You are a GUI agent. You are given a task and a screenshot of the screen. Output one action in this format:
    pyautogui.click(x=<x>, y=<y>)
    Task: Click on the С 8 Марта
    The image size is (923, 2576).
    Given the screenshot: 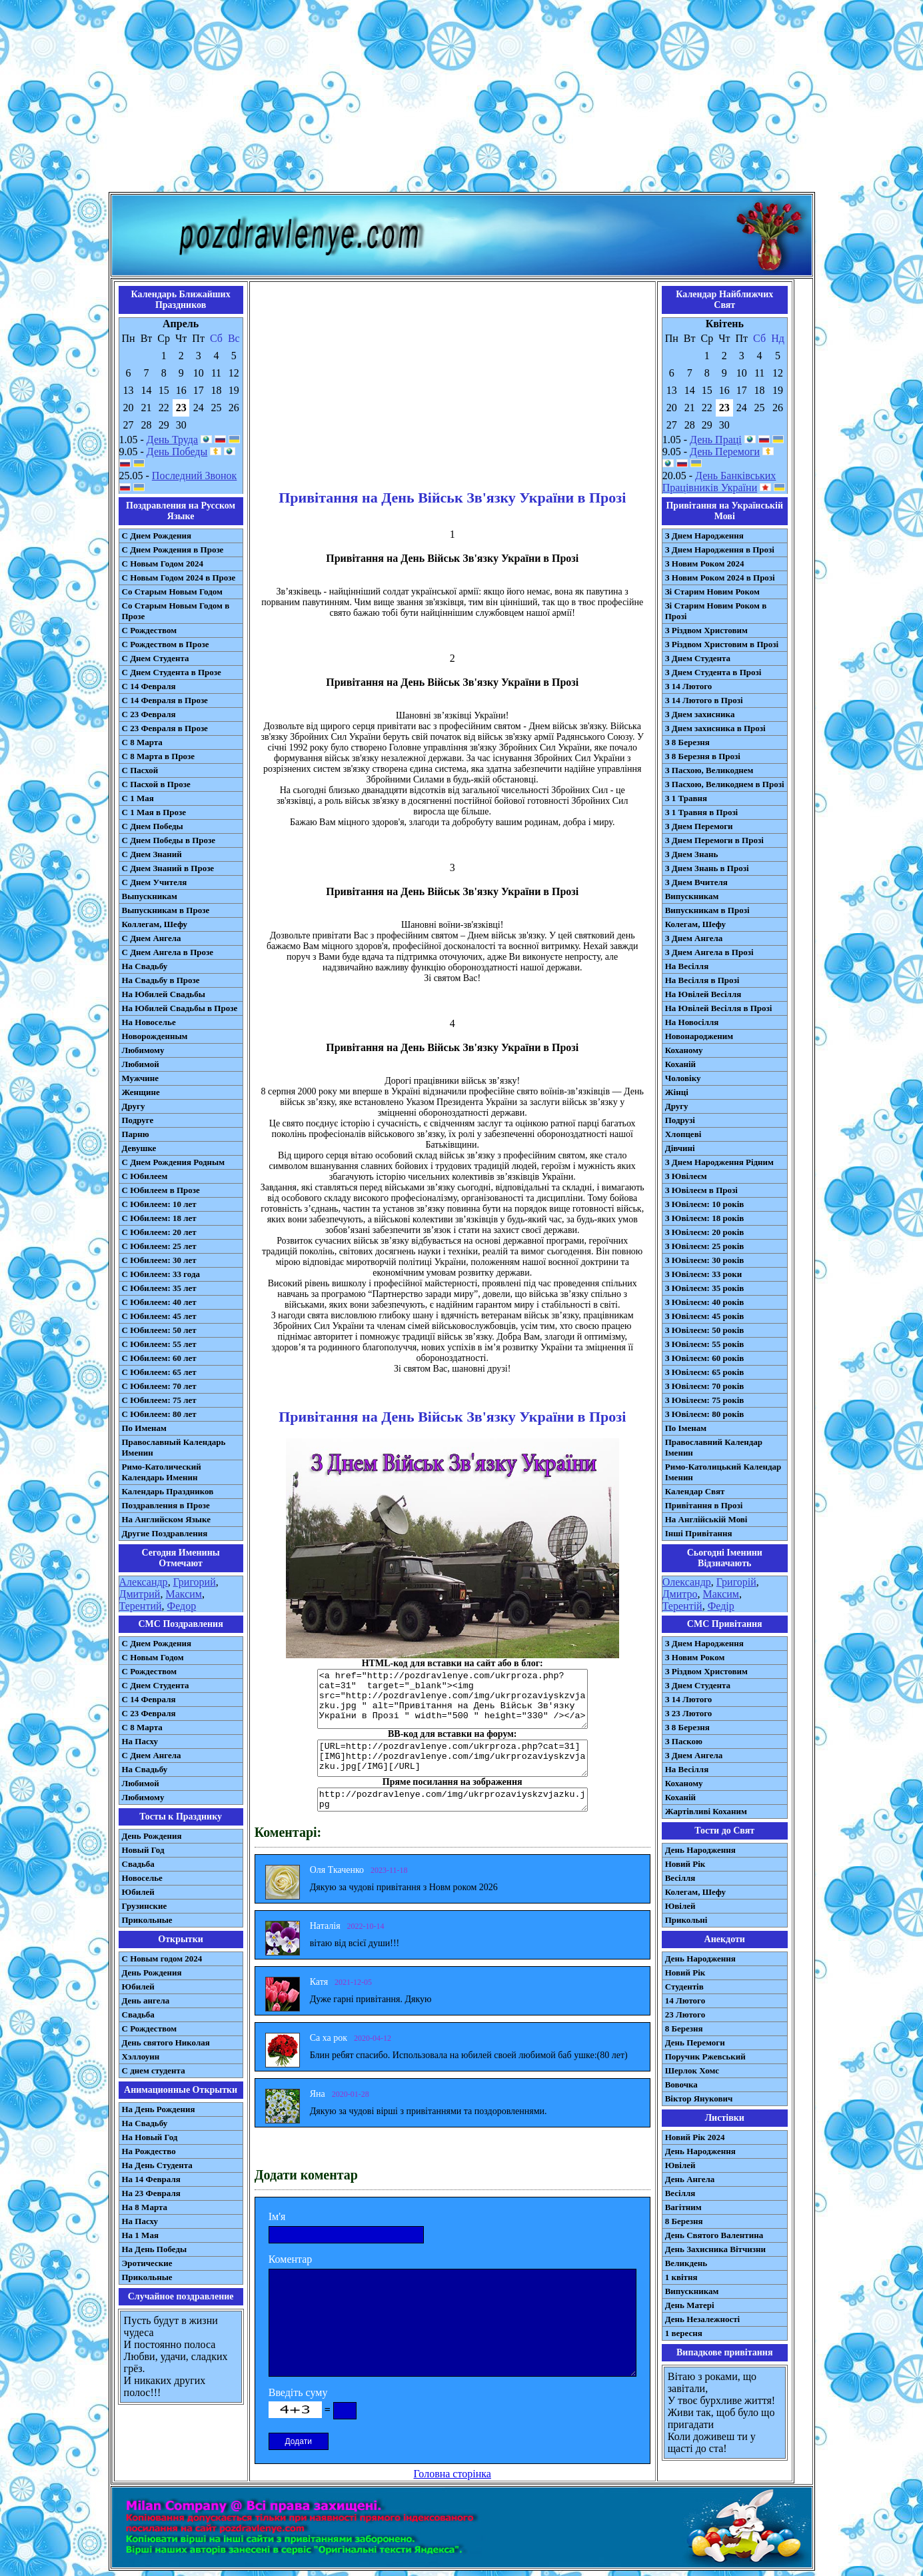 What is the action you would take?
    pyautogui.click(x=142, y=742)
    